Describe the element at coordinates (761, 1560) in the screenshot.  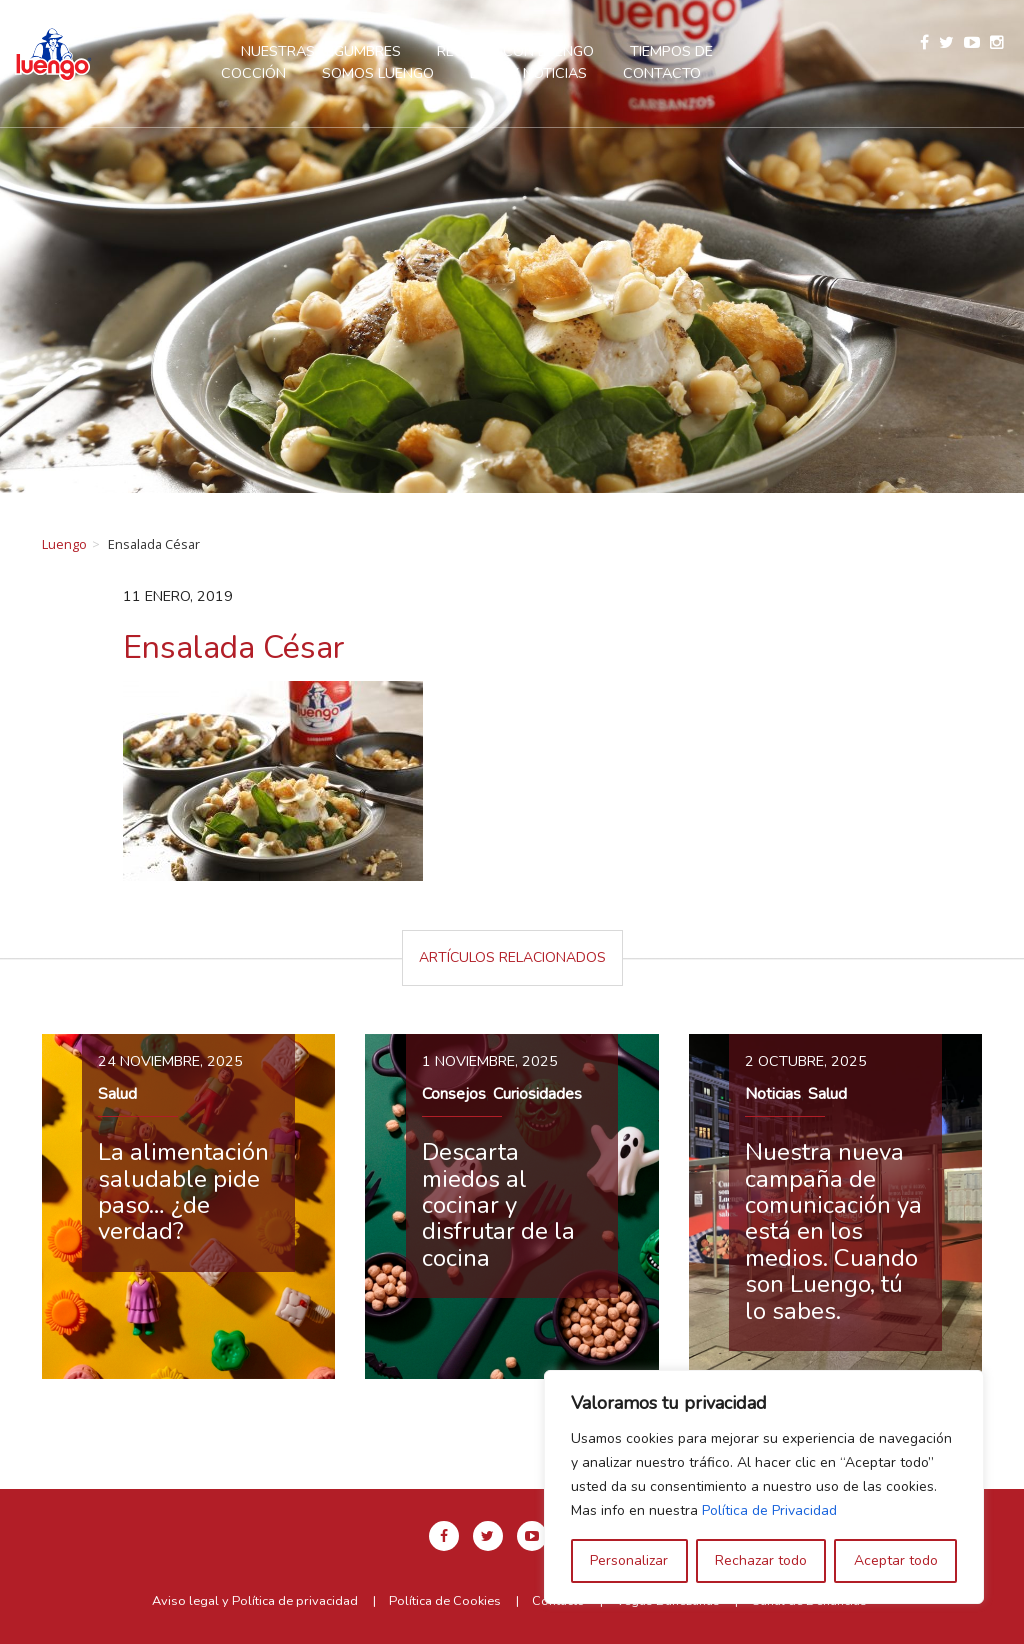
I see `Rechazar todo` at that location.